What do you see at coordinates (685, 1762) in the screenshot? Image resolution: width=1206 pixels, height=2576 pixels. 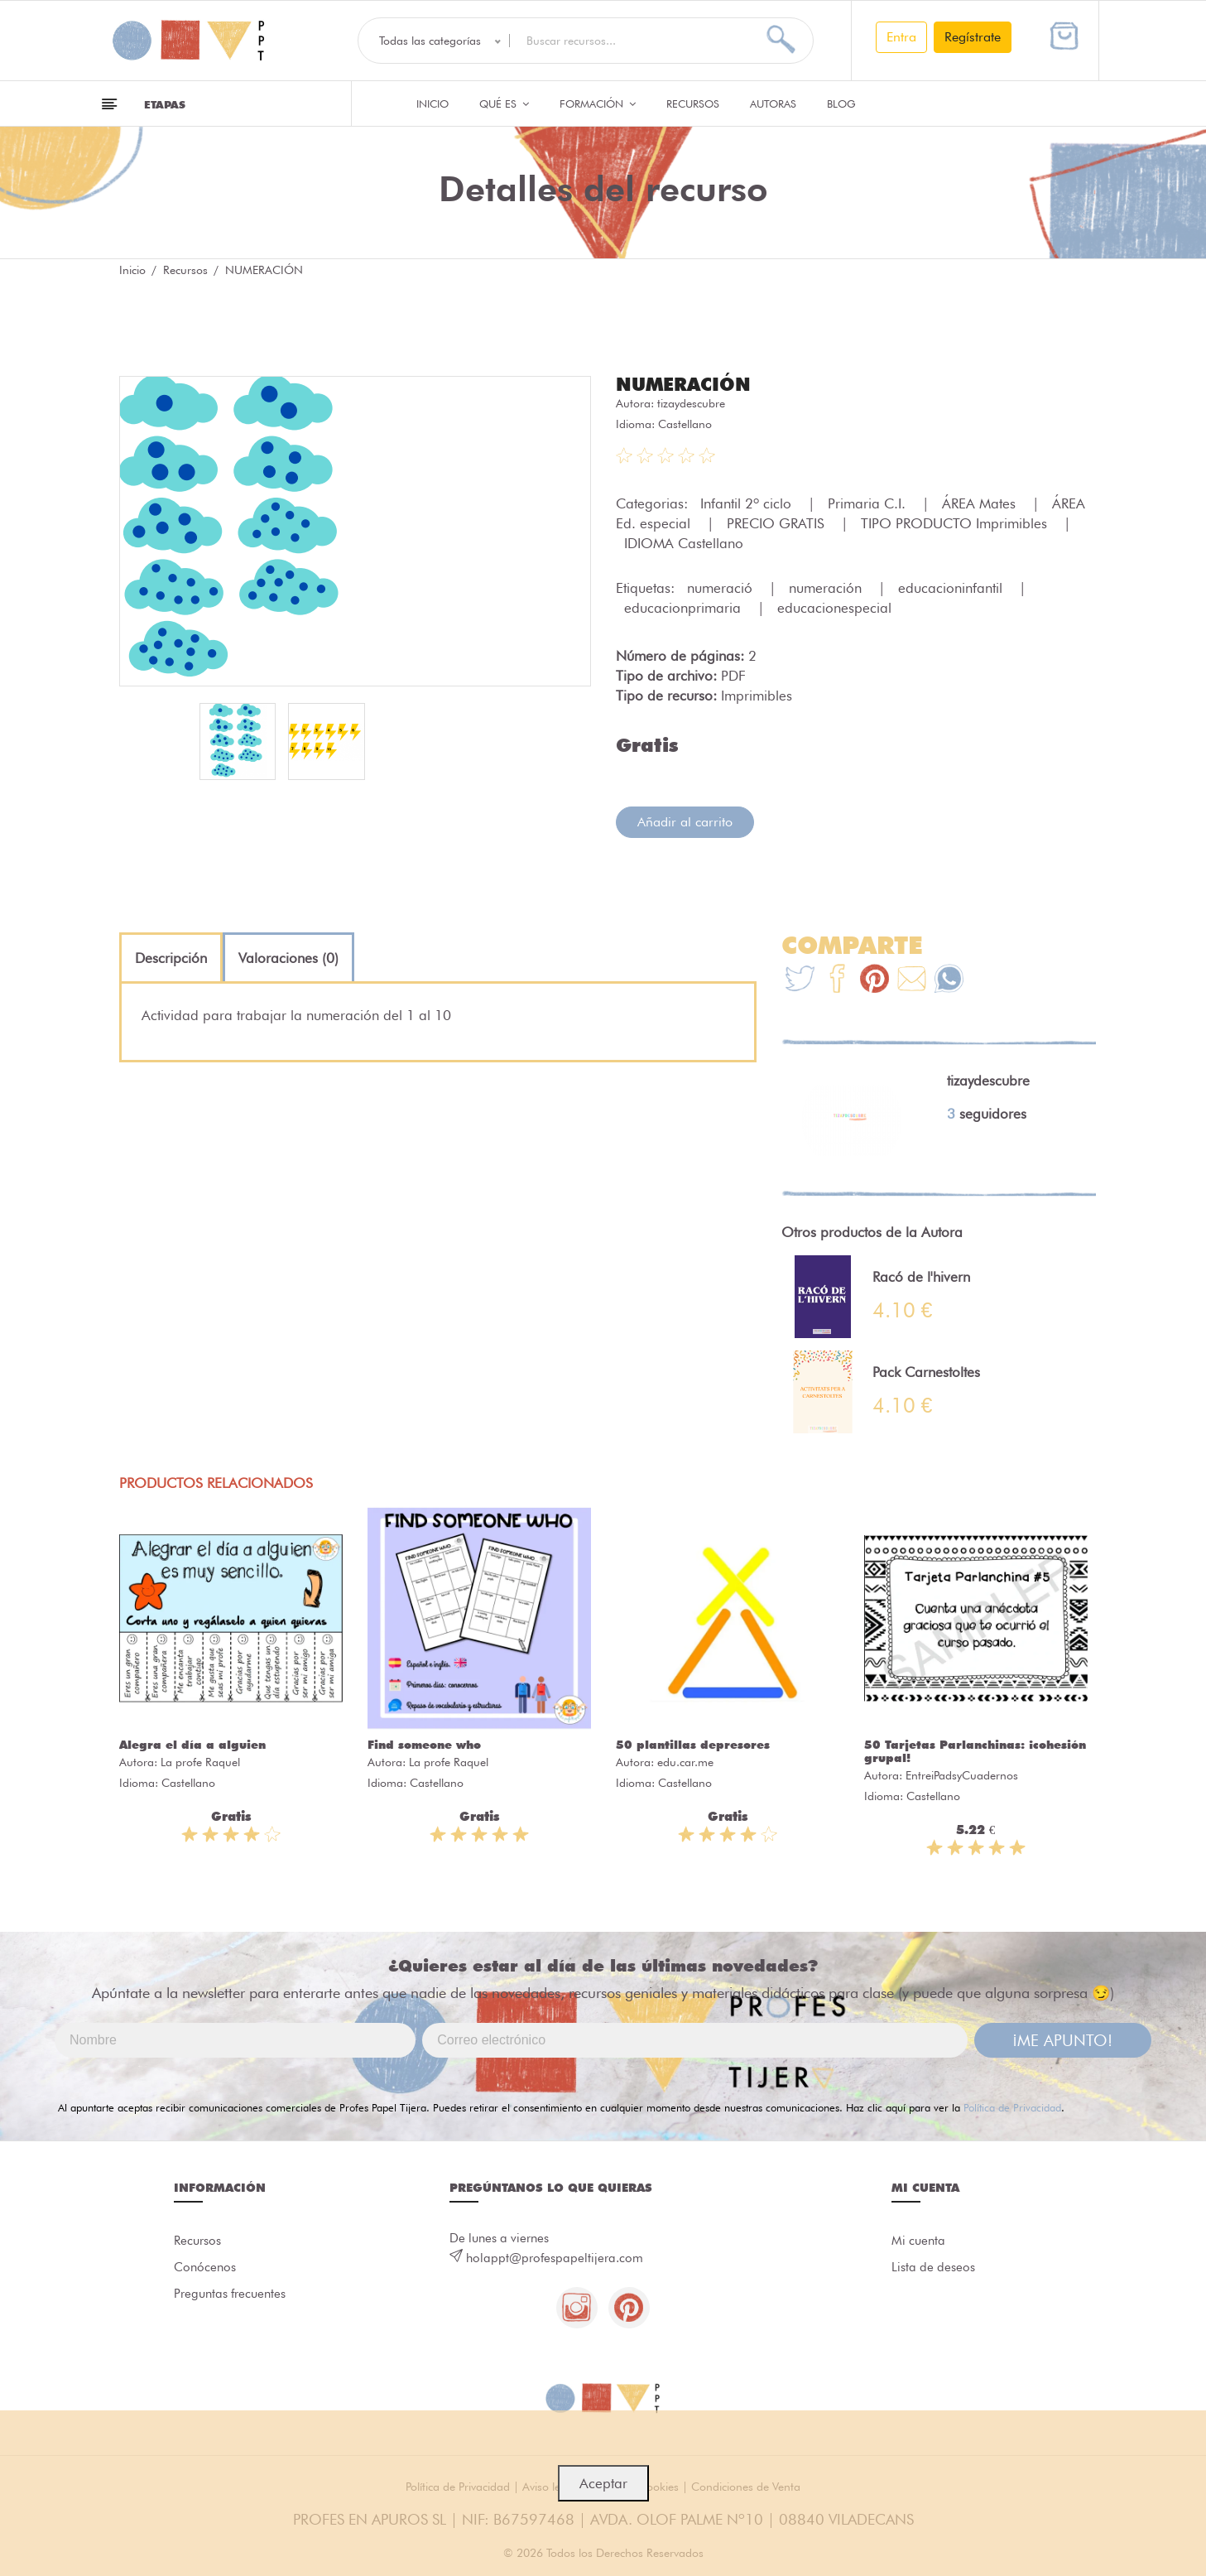 I see `edu.car.me` at bounding box center [685, 1762].